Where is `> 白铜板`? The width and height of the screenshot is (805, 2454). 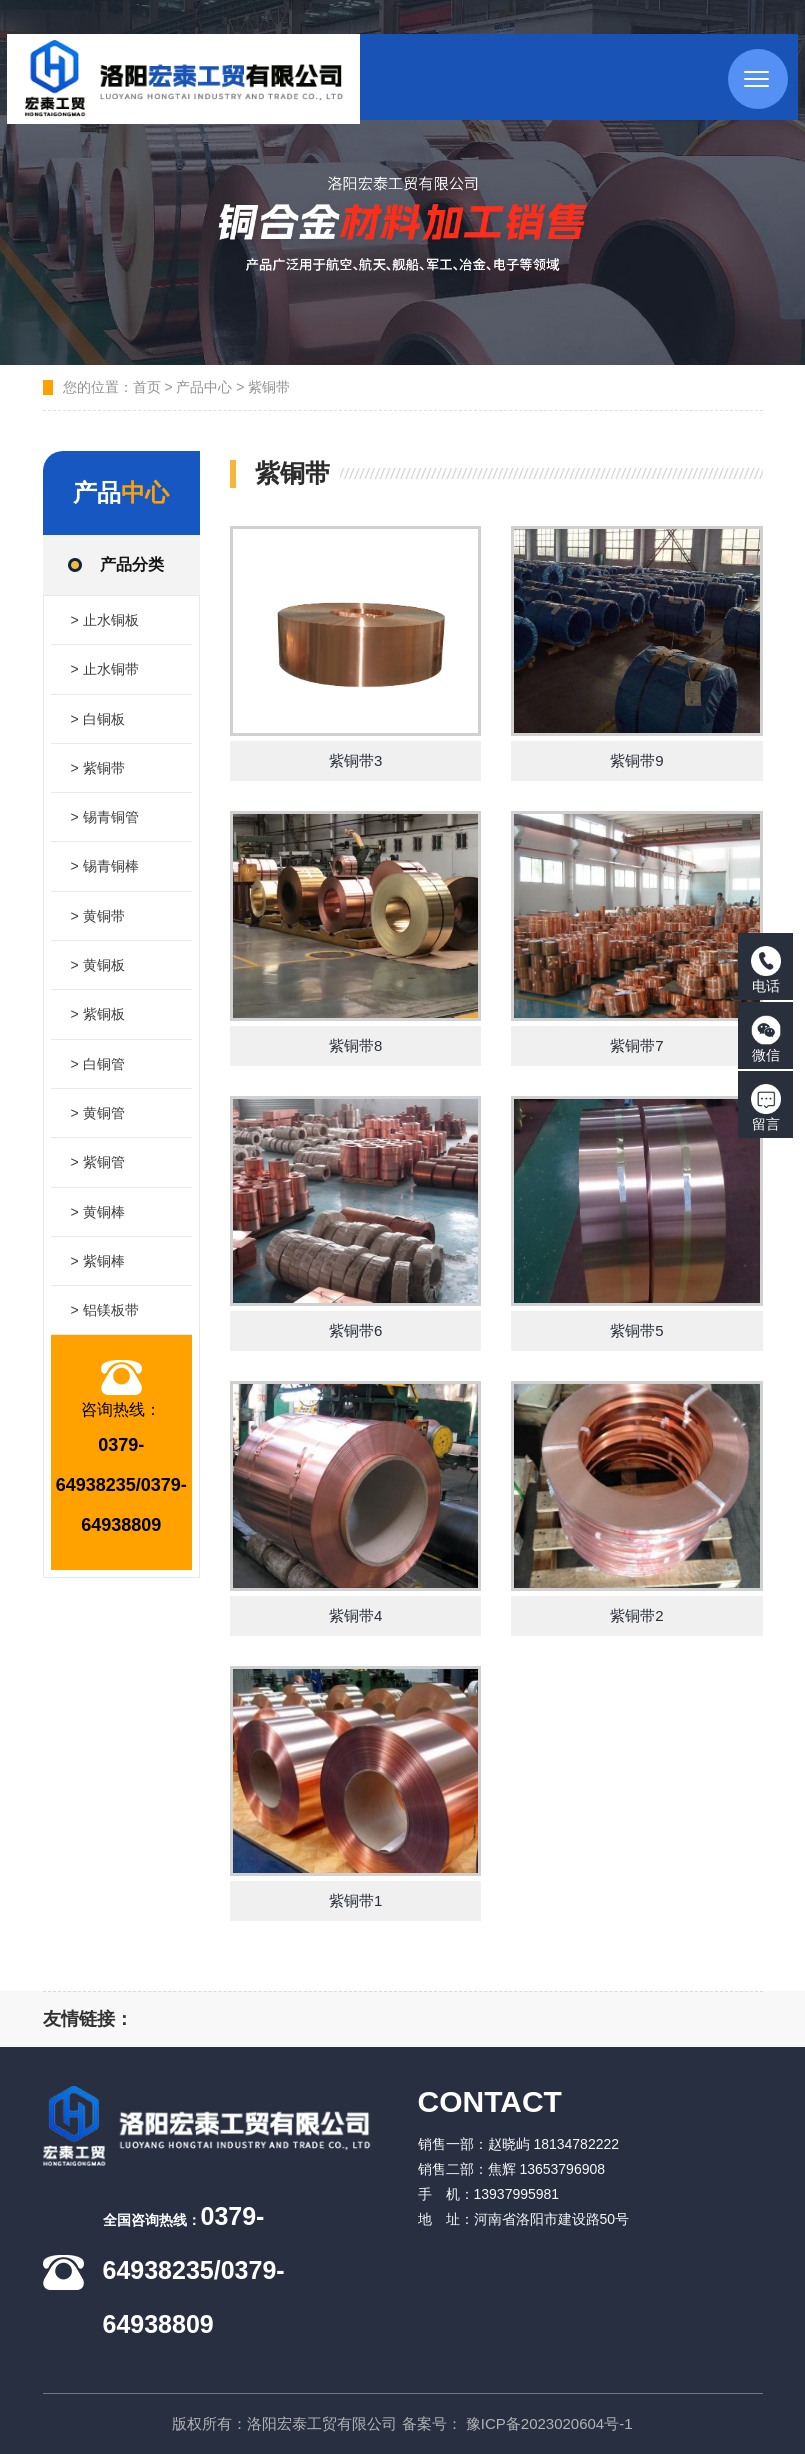 > 白铜板 is located at coordinates (98, 723).